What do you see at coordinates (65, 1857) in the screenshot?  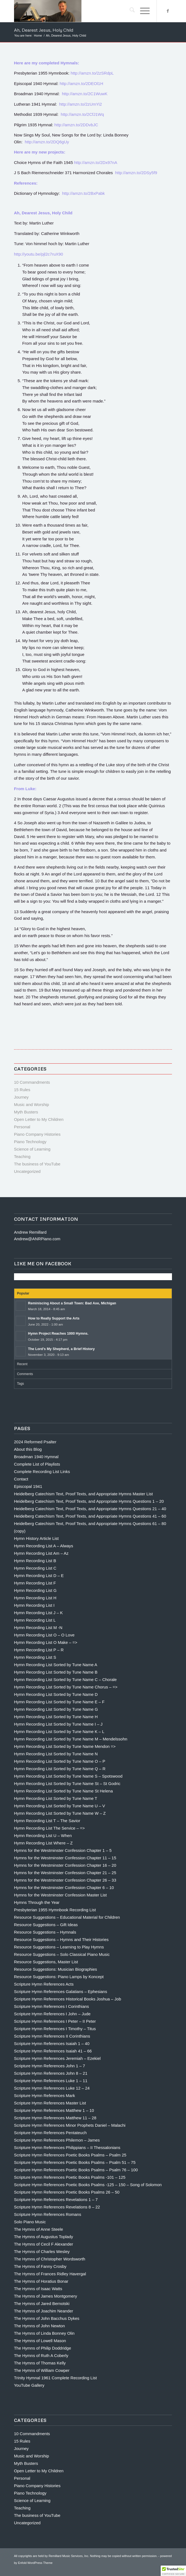 I see `Hymns for the Westminster Confession Chapter 11 – 15` at bounding box center [65, 1857].